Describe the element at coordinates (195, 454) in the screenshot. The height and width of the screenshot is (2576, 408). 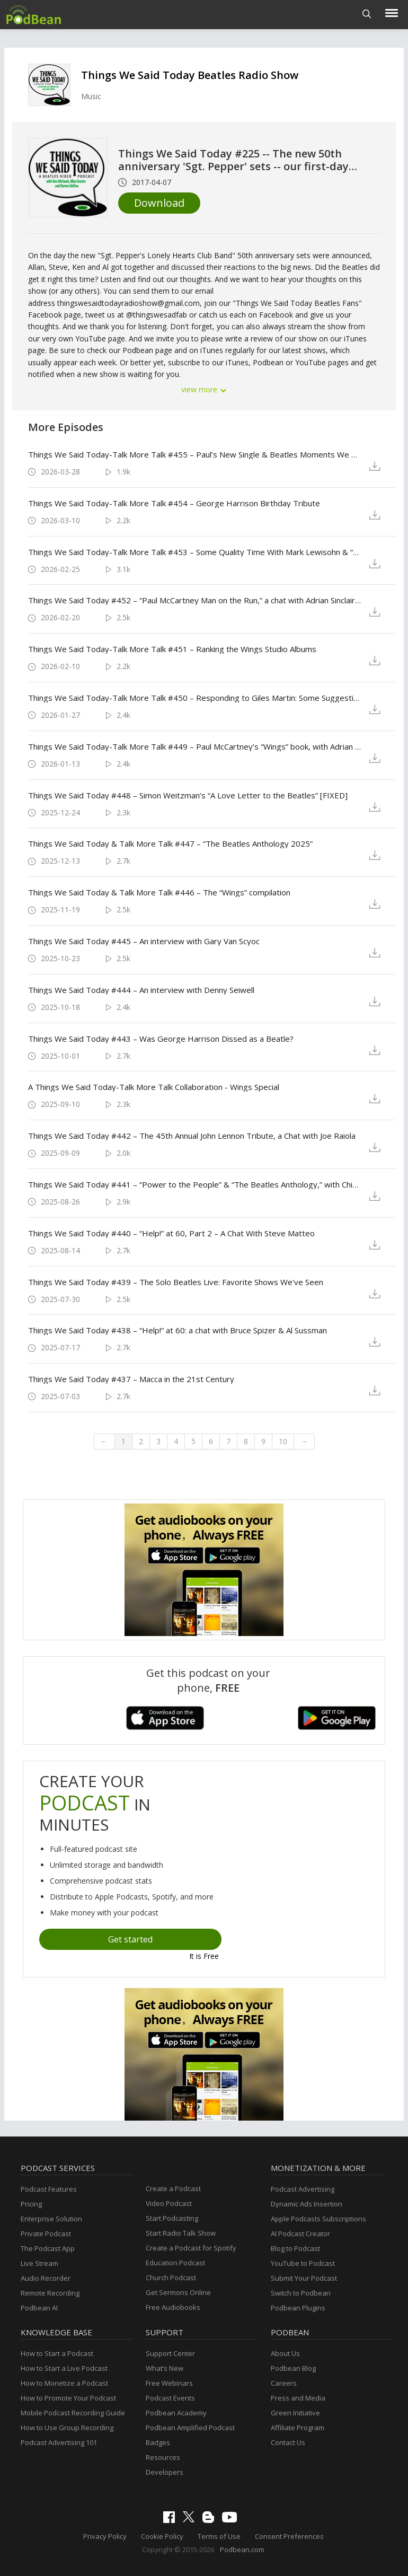
I see `Things We Said Today-Talk More Talk #455 – Paul’s New Single & Beatles Moments We Wish We Were There To See` at that location.